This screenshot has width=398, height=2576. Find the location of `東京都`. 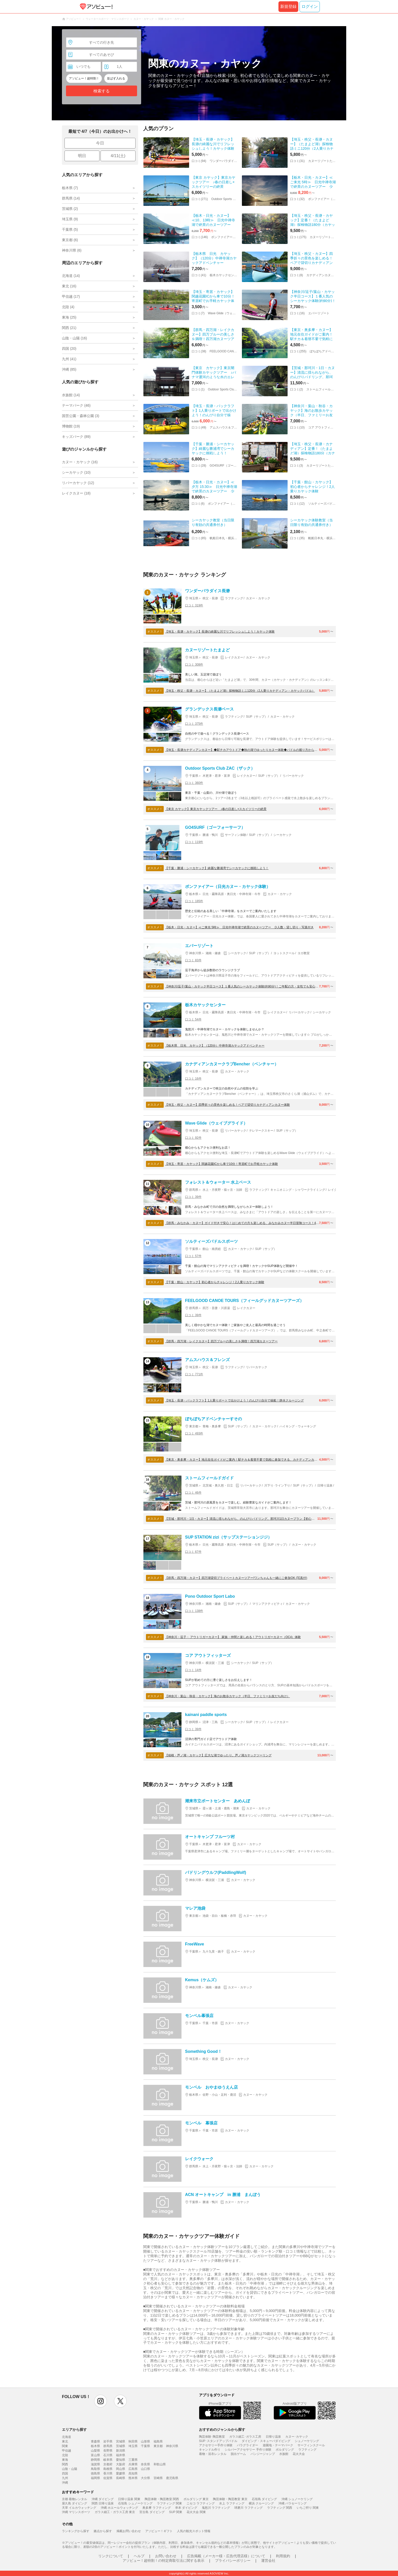

東京都 is located at coordinates (158, 2446).